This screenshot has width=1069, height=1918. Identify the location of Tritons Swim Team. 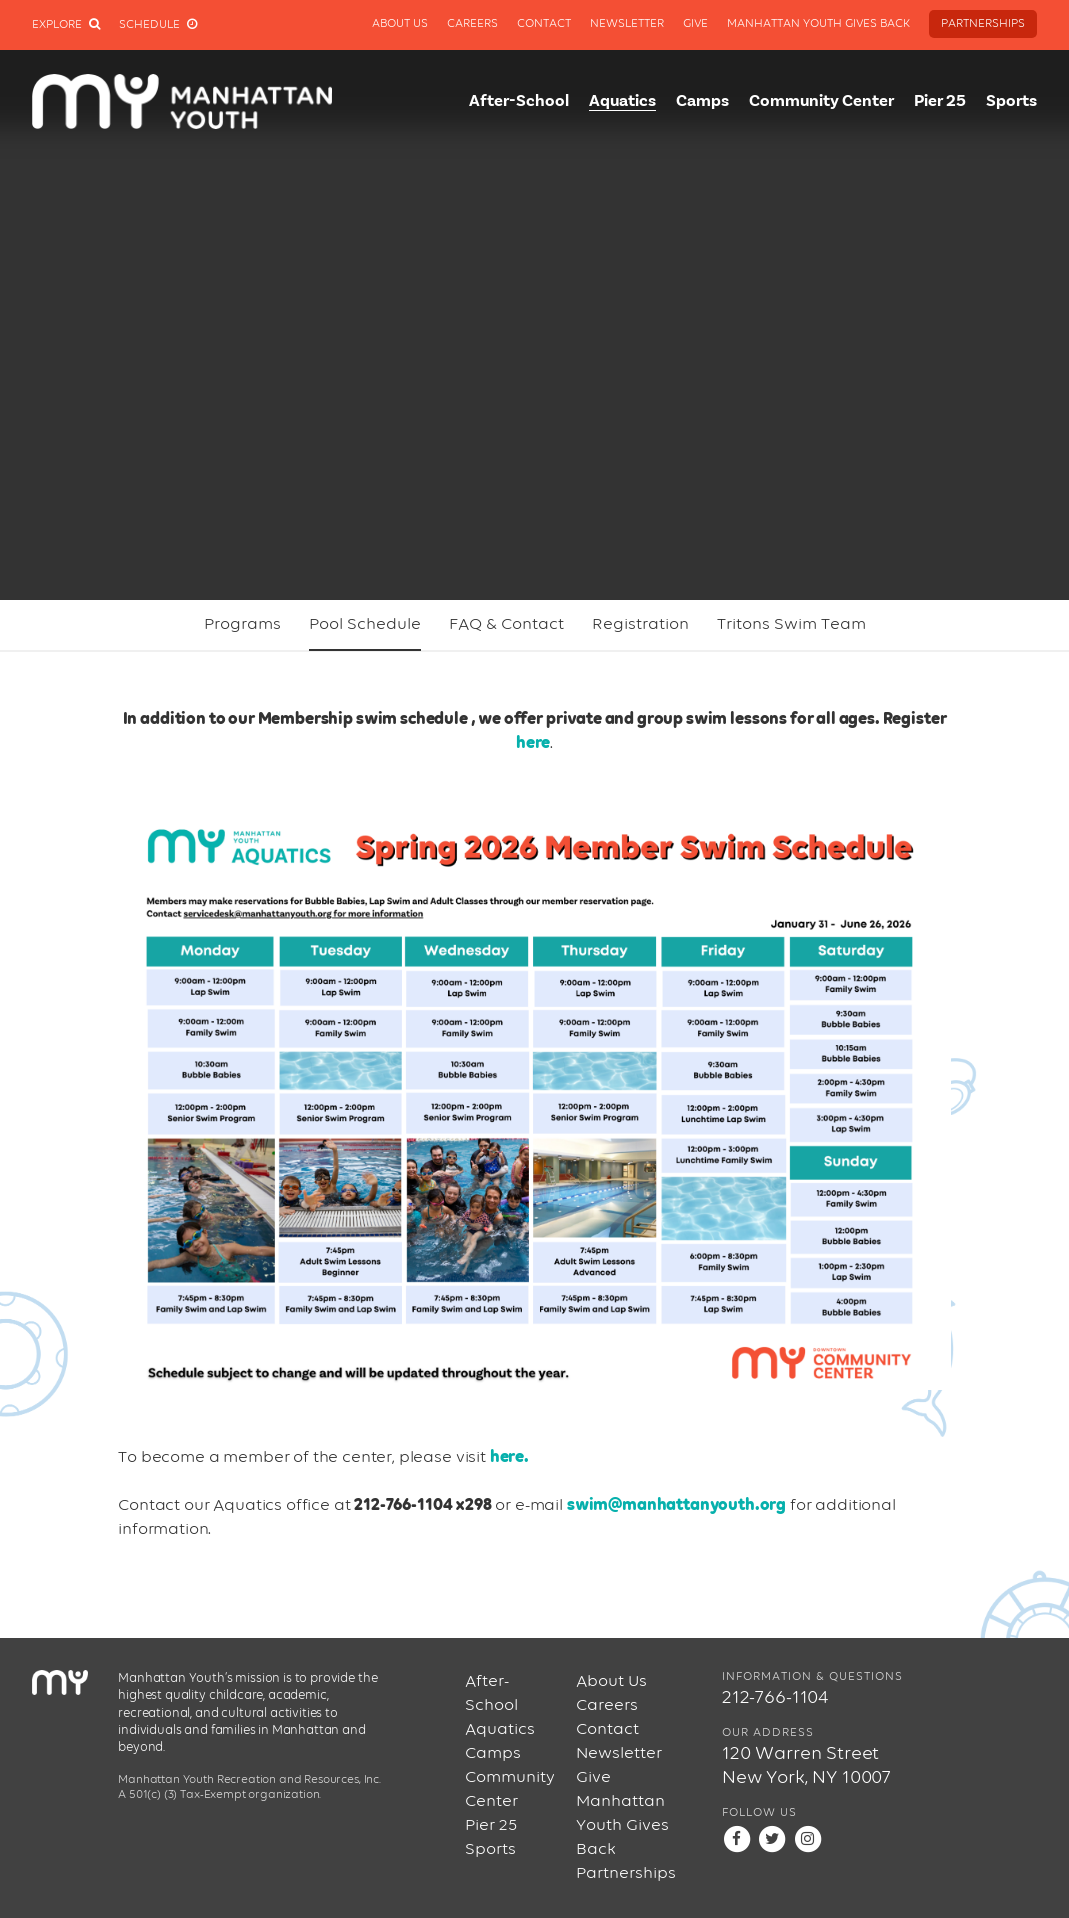
(791, 624).